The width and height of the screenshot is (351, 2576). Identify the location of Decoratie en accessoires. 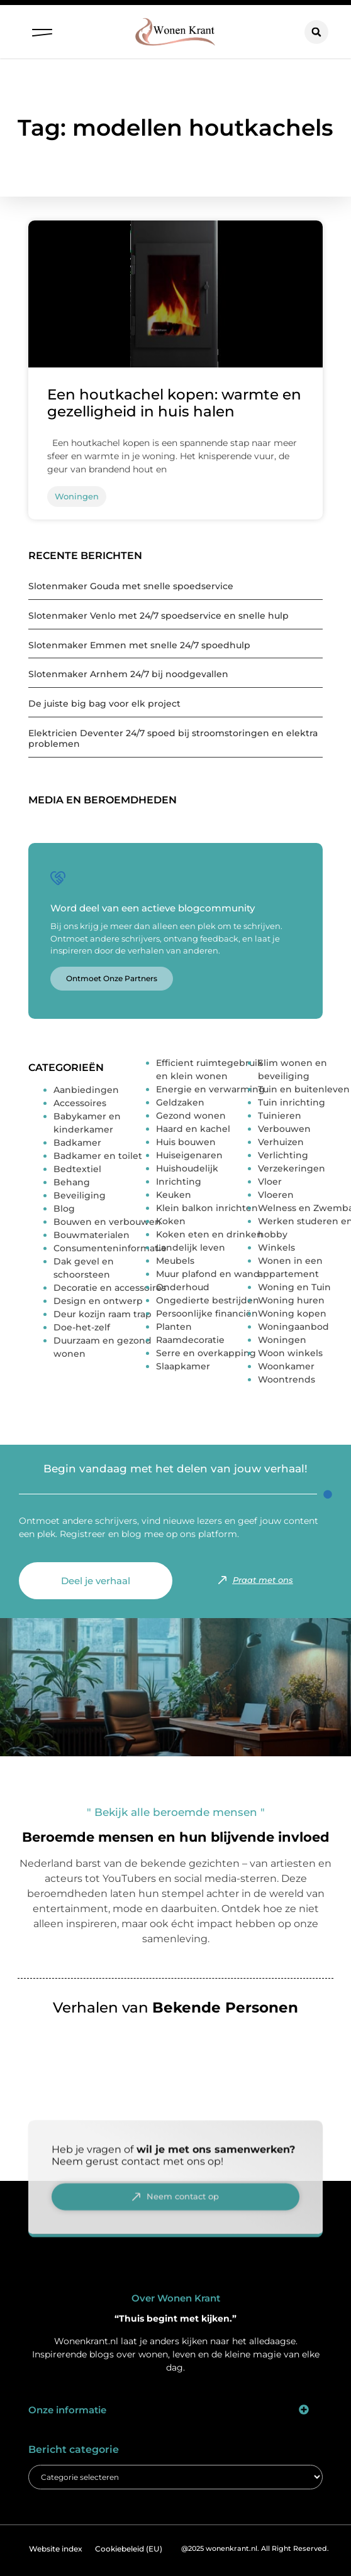
(109, 1287).